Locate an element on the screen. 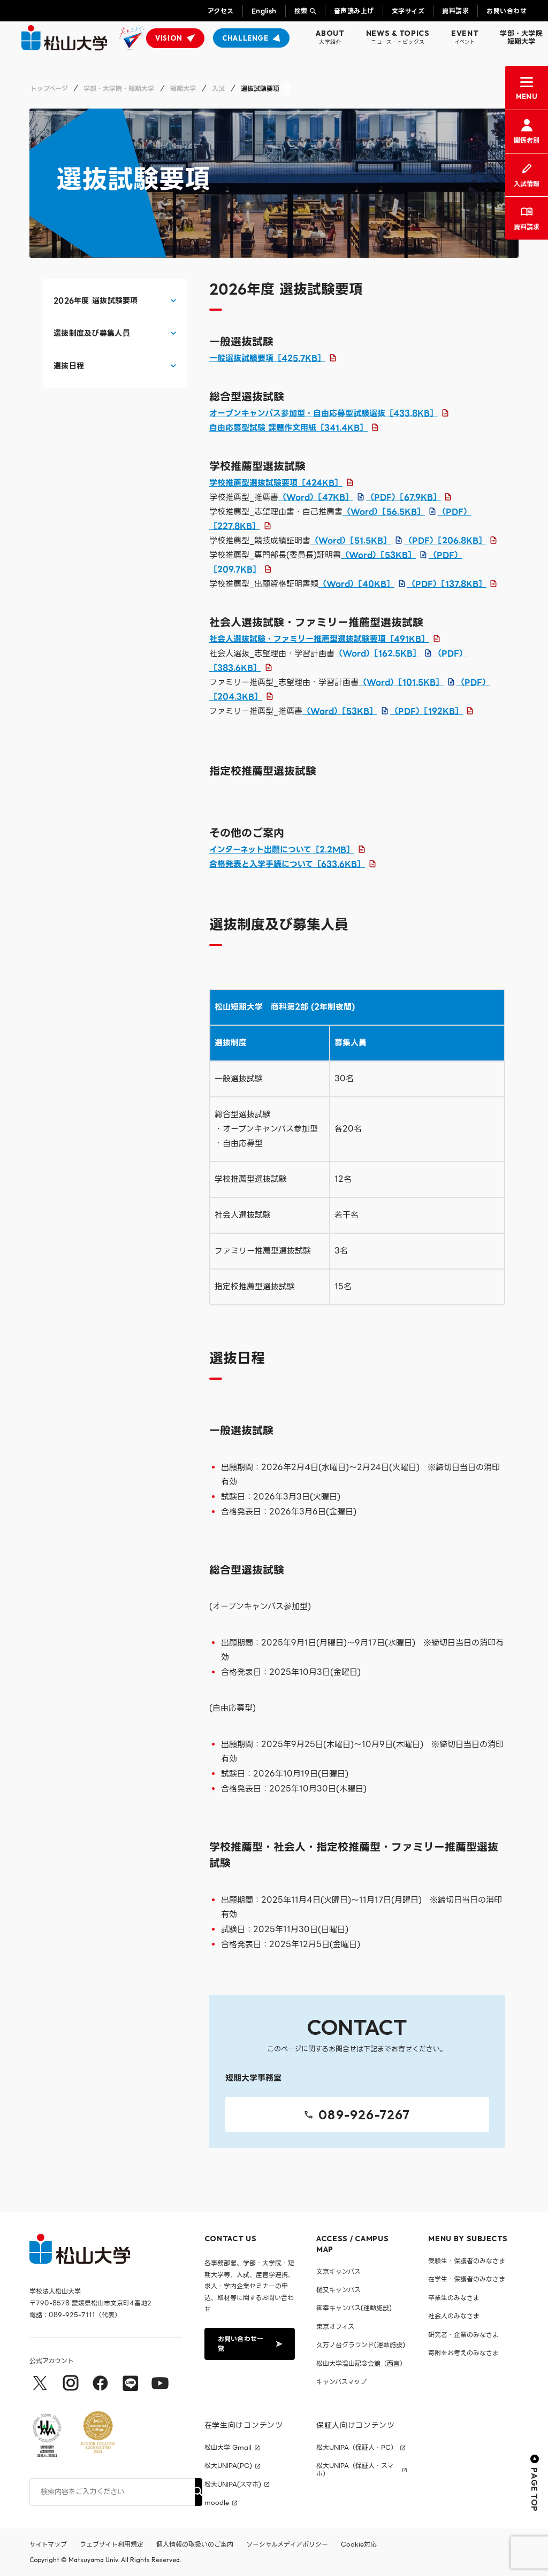 This screenshot has height=2576, width=548. English is located at coordinates (264, 11).